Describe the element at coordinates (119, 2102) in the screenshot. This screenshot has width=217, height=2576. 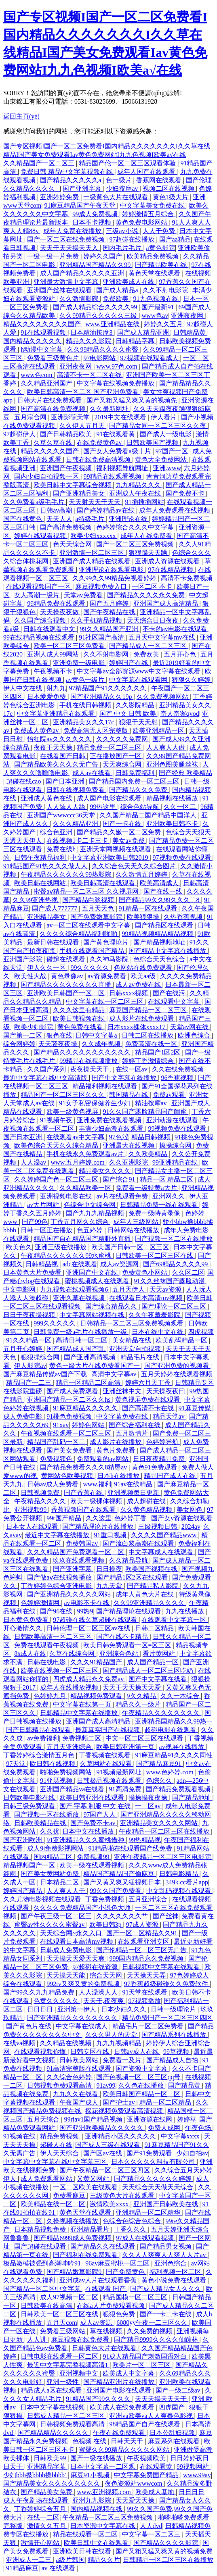
I see `国产护士av` at that location.